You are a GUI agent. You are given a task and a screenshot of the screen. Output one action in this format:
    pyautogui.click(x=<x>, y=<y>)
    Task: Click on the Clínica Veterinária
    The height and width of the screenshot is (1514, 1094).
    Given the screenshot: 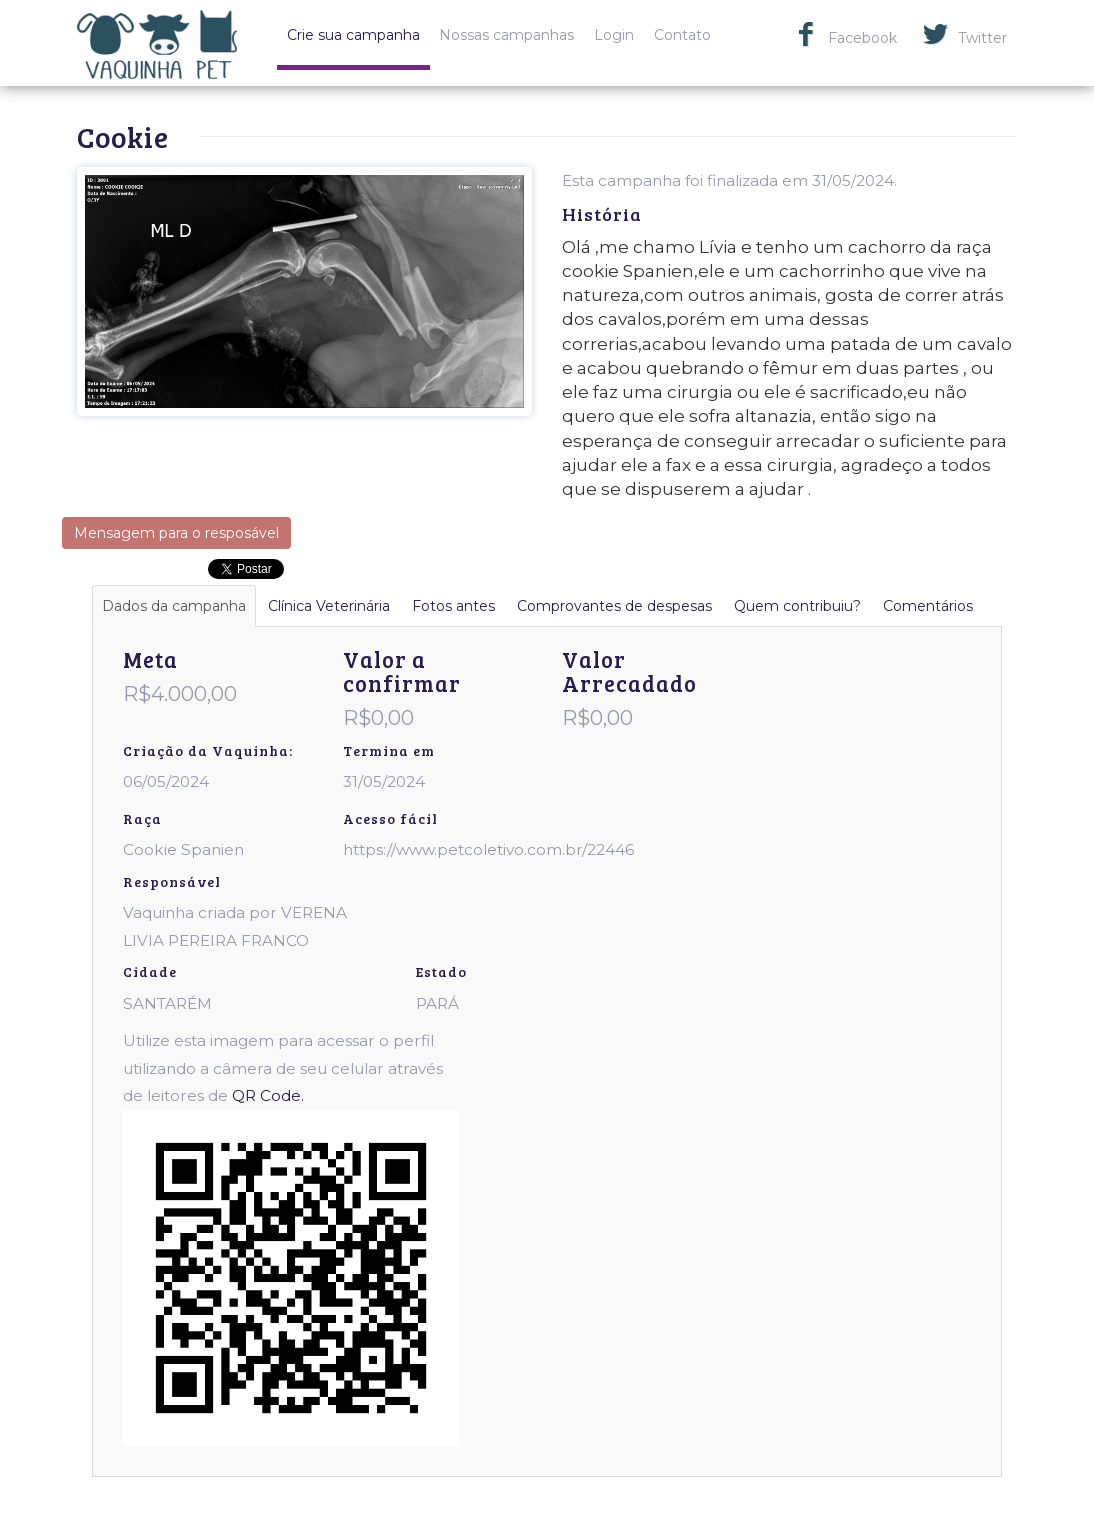 What is the action you would take?
    pyautogui.click(x=329, y=606)
    